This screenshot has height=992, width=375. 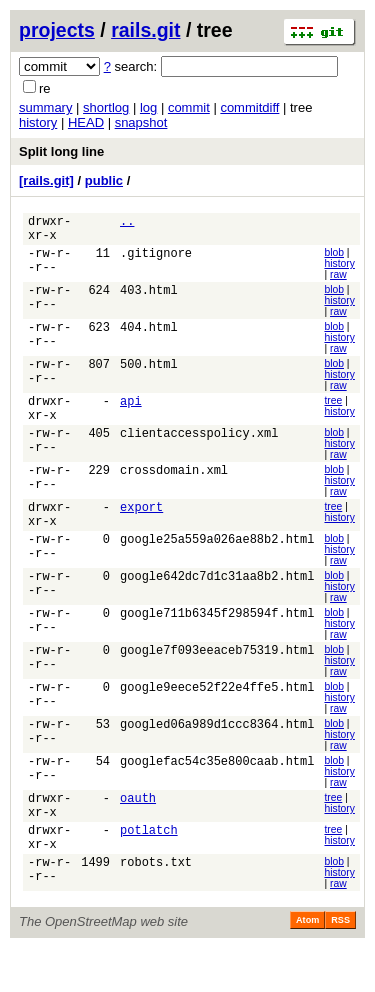 What do you see at coordinates (46, 180) in the screenshot?
I see `[rails.git]` at bounding box center [46, 180].